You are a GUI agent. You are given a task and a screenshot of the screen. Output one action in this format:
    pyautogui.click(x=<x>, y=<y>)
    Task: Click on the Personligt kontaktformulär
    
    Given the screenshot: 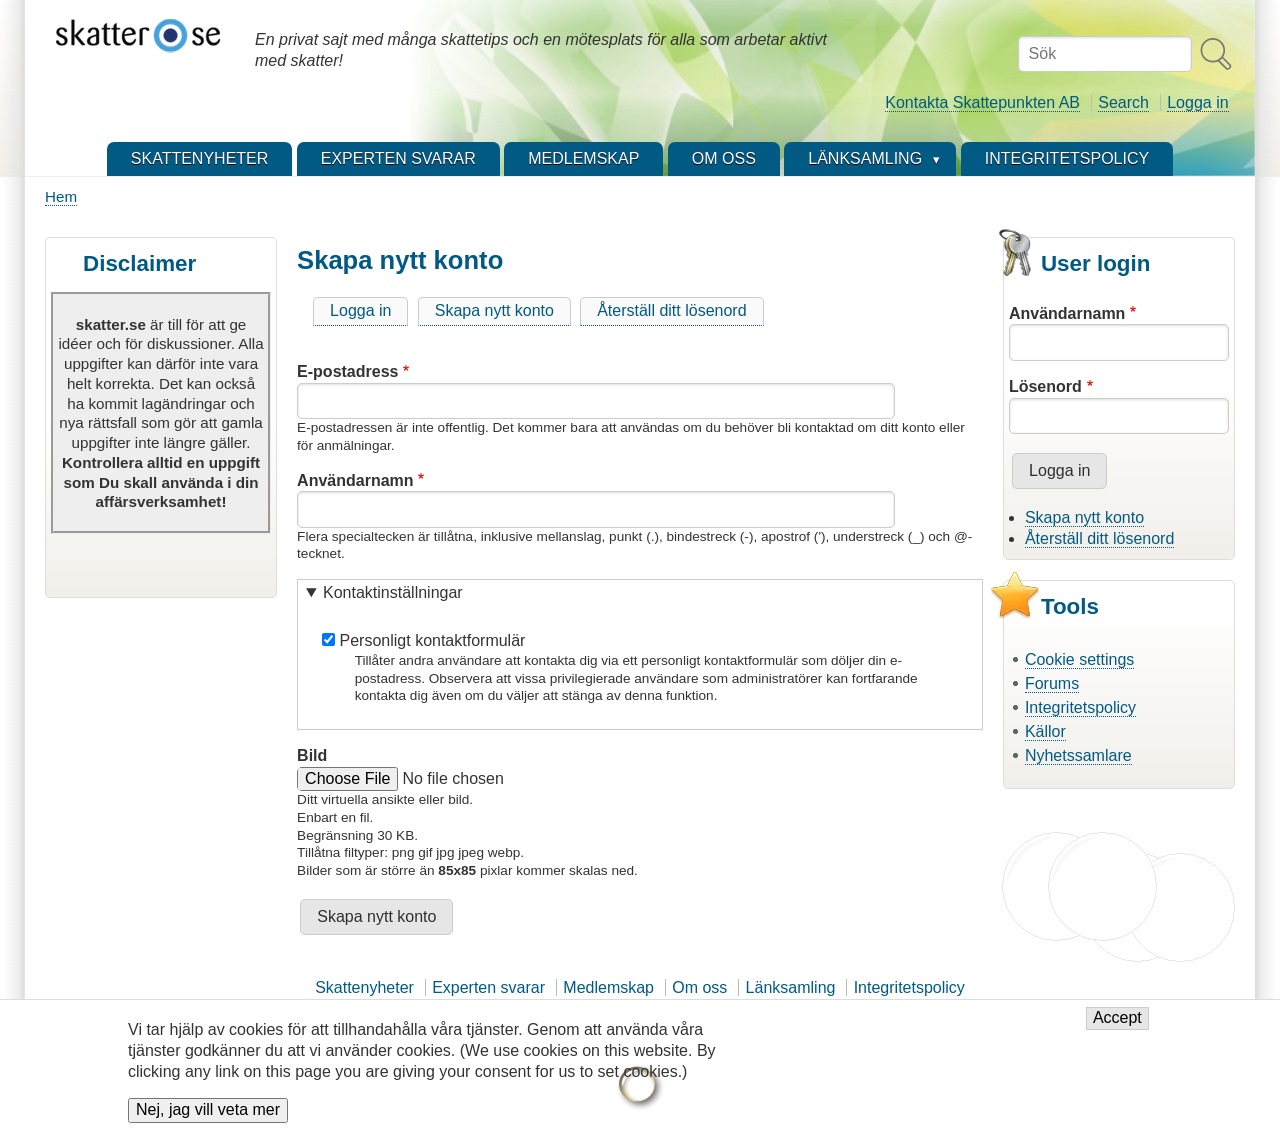 What is the action you would take?
    pyautogui.click(x=433, y=640)
    